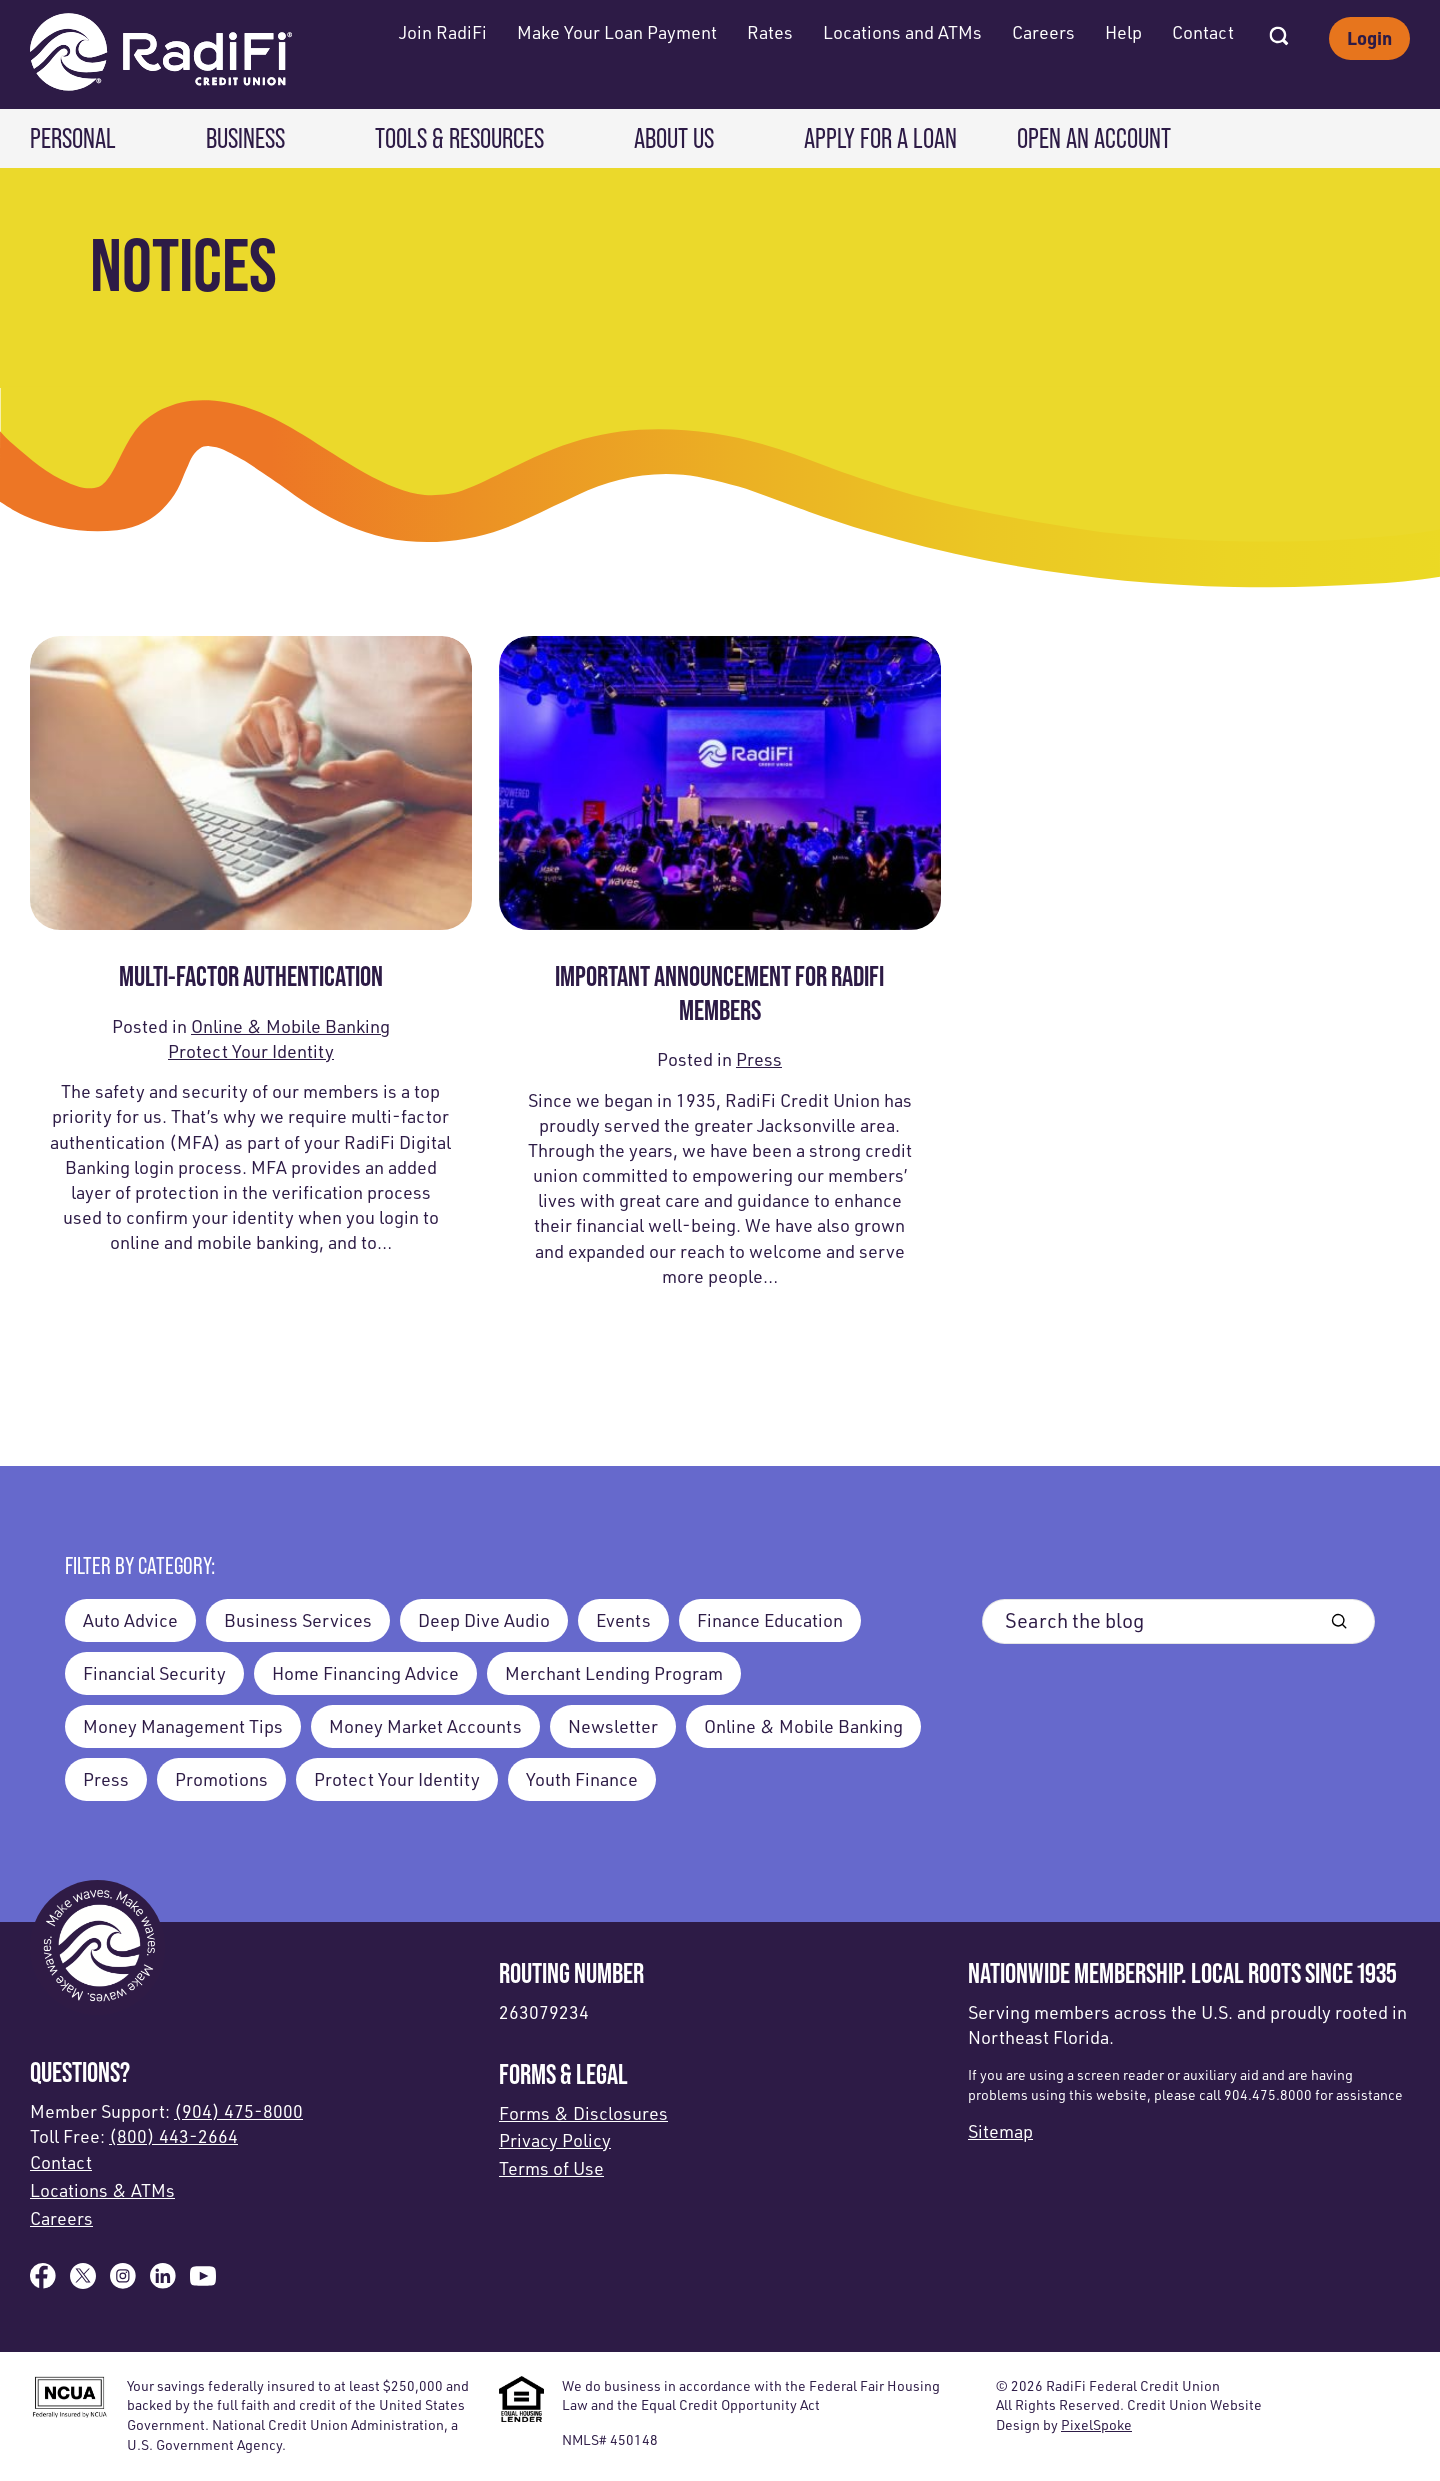 The width and height of the screenshot is (1440, 2481). I want to click on Careers, so click(1043, 32).